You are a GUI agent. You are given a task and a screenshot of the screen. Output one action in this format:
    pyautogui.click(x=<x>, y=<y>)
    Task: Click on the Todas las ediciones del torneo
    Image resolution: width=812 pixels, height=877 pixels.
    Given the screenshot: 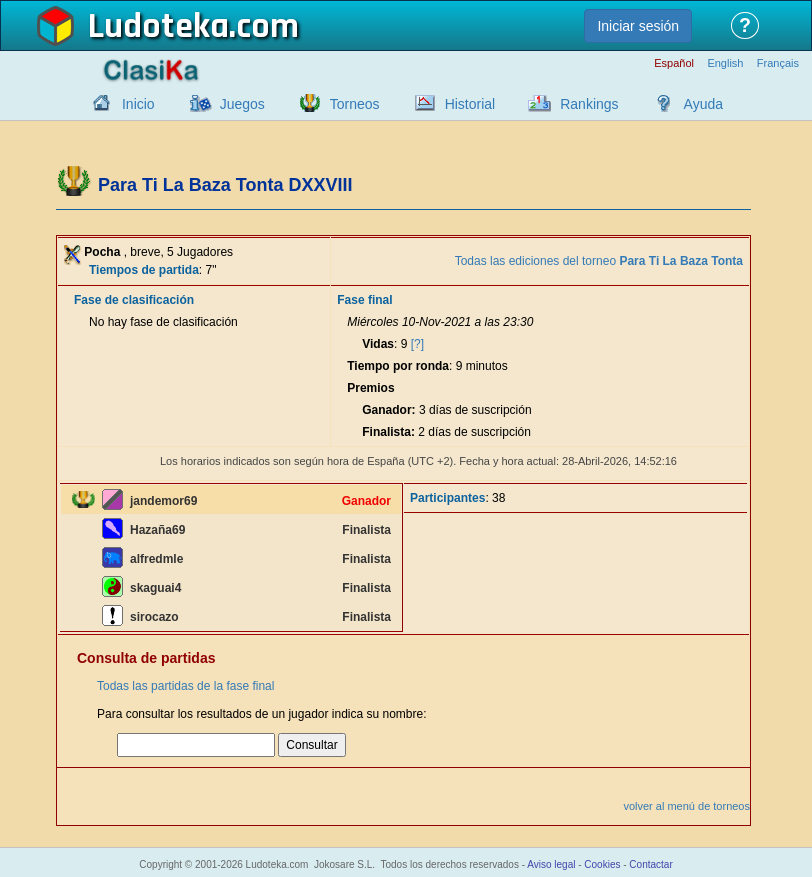 What is the action you would take?
    pyautogui.click(x=599, y=261)
    